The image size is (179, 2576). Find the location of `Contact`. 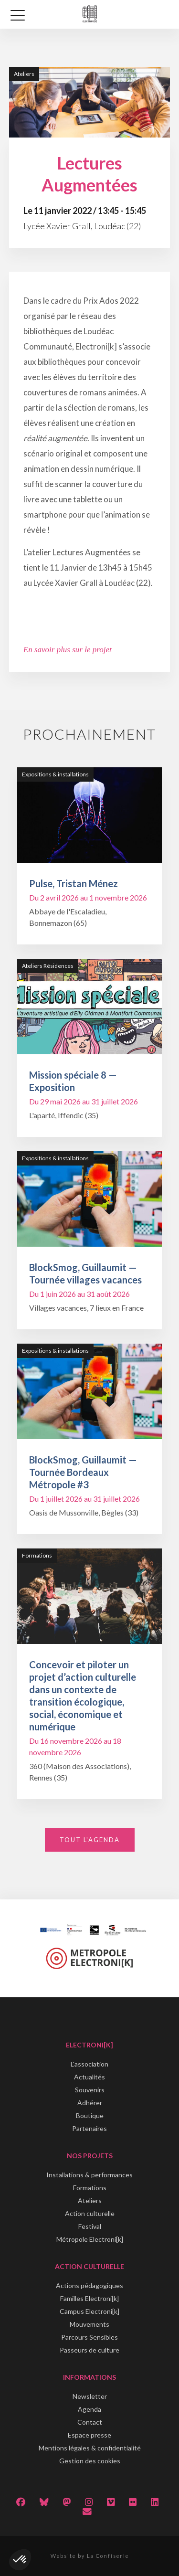

Contact is located at coordinates (89, 2422).